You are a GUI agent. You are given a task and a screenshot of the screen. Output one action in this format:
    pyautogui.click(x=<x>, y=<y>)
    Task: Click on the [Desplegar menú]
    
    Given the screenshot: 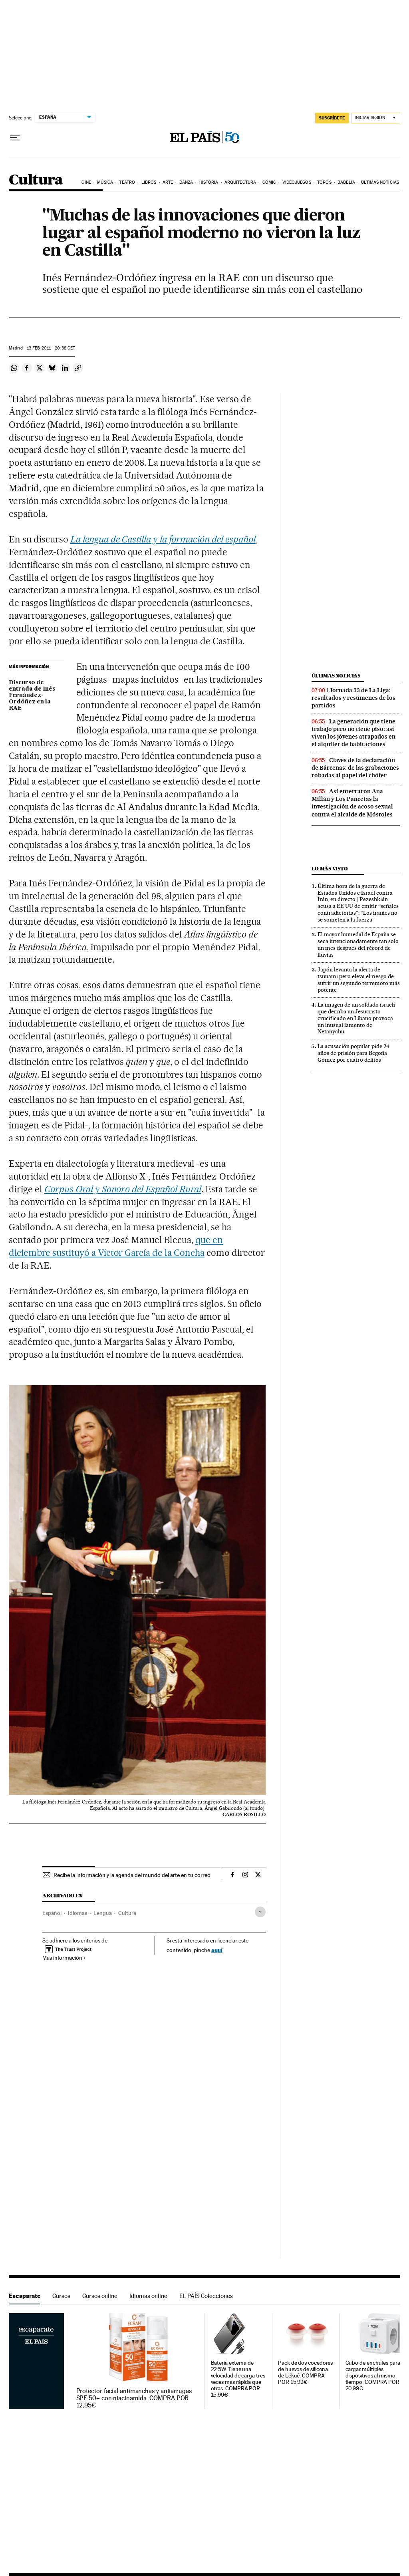 What is the action you would take?
    pyautogui.click(x=15, y=137)
    